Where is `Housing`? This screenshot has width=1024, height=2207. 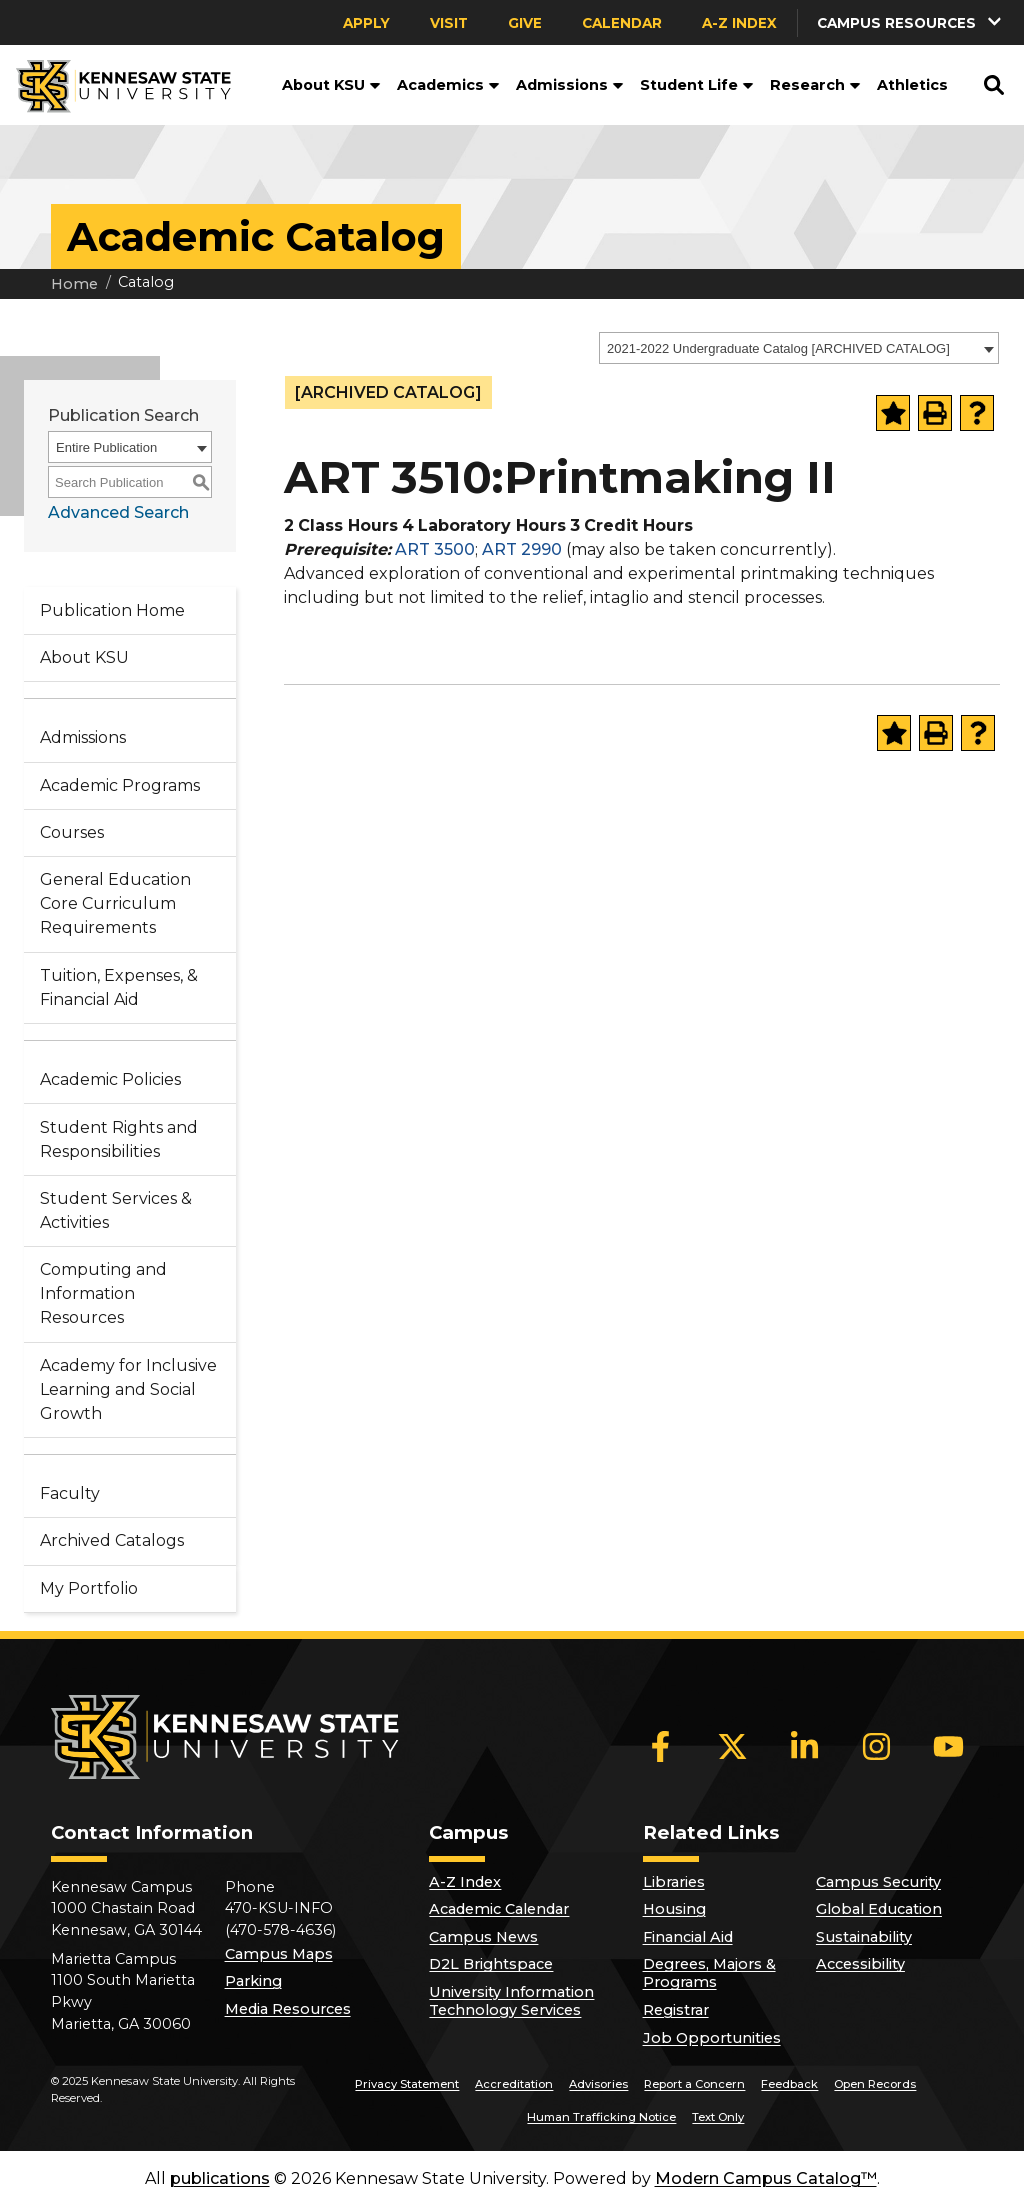 Housing is located at coordinates (674, 1909).